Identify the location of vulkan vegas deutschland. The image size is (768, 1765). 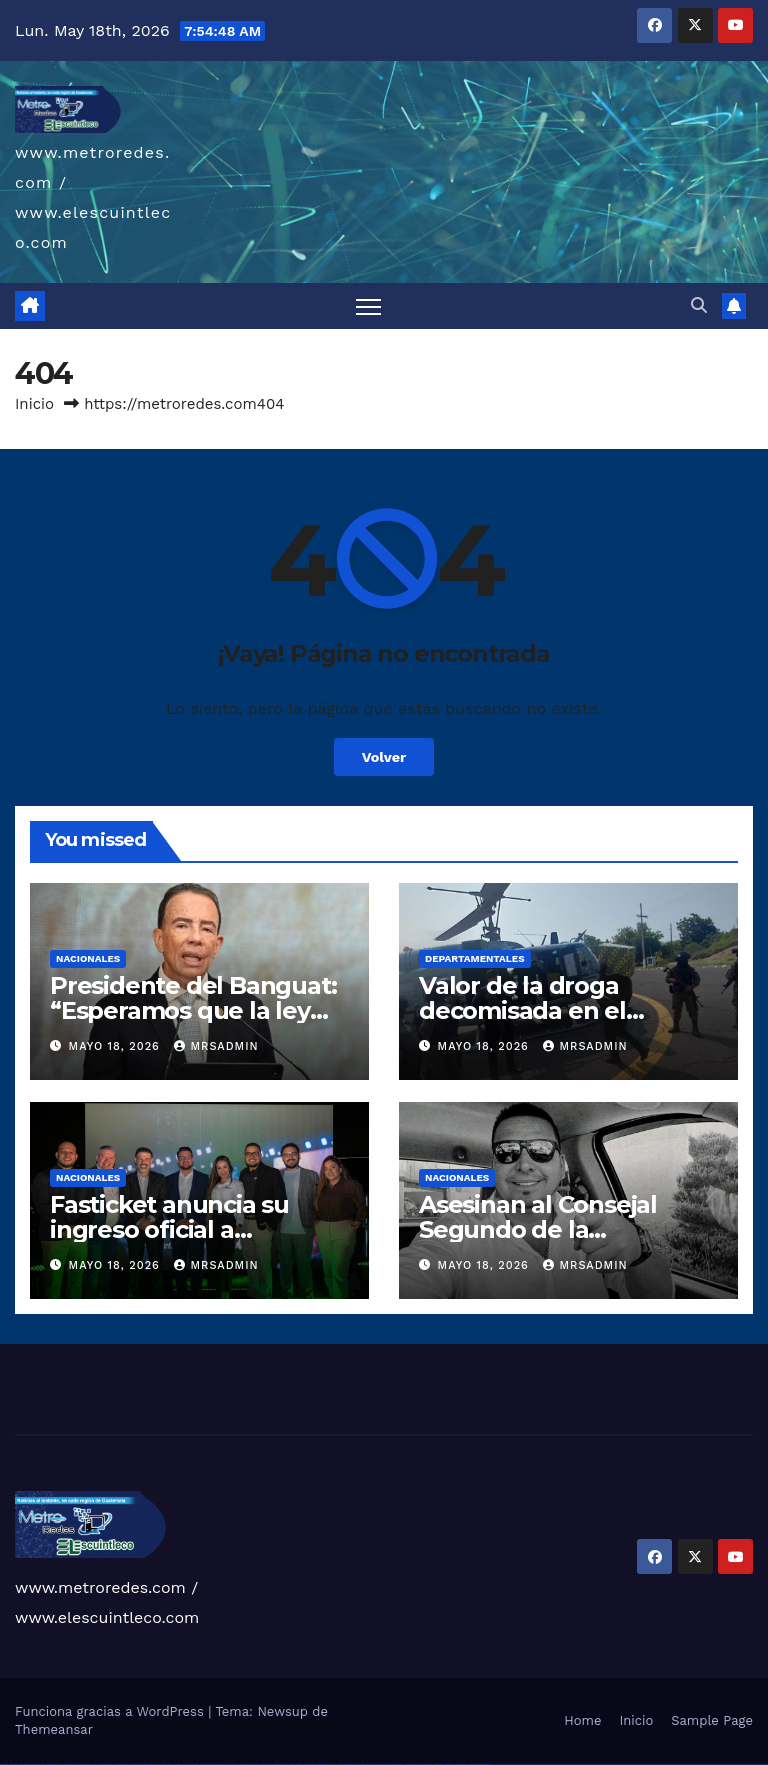
(53, 1764).